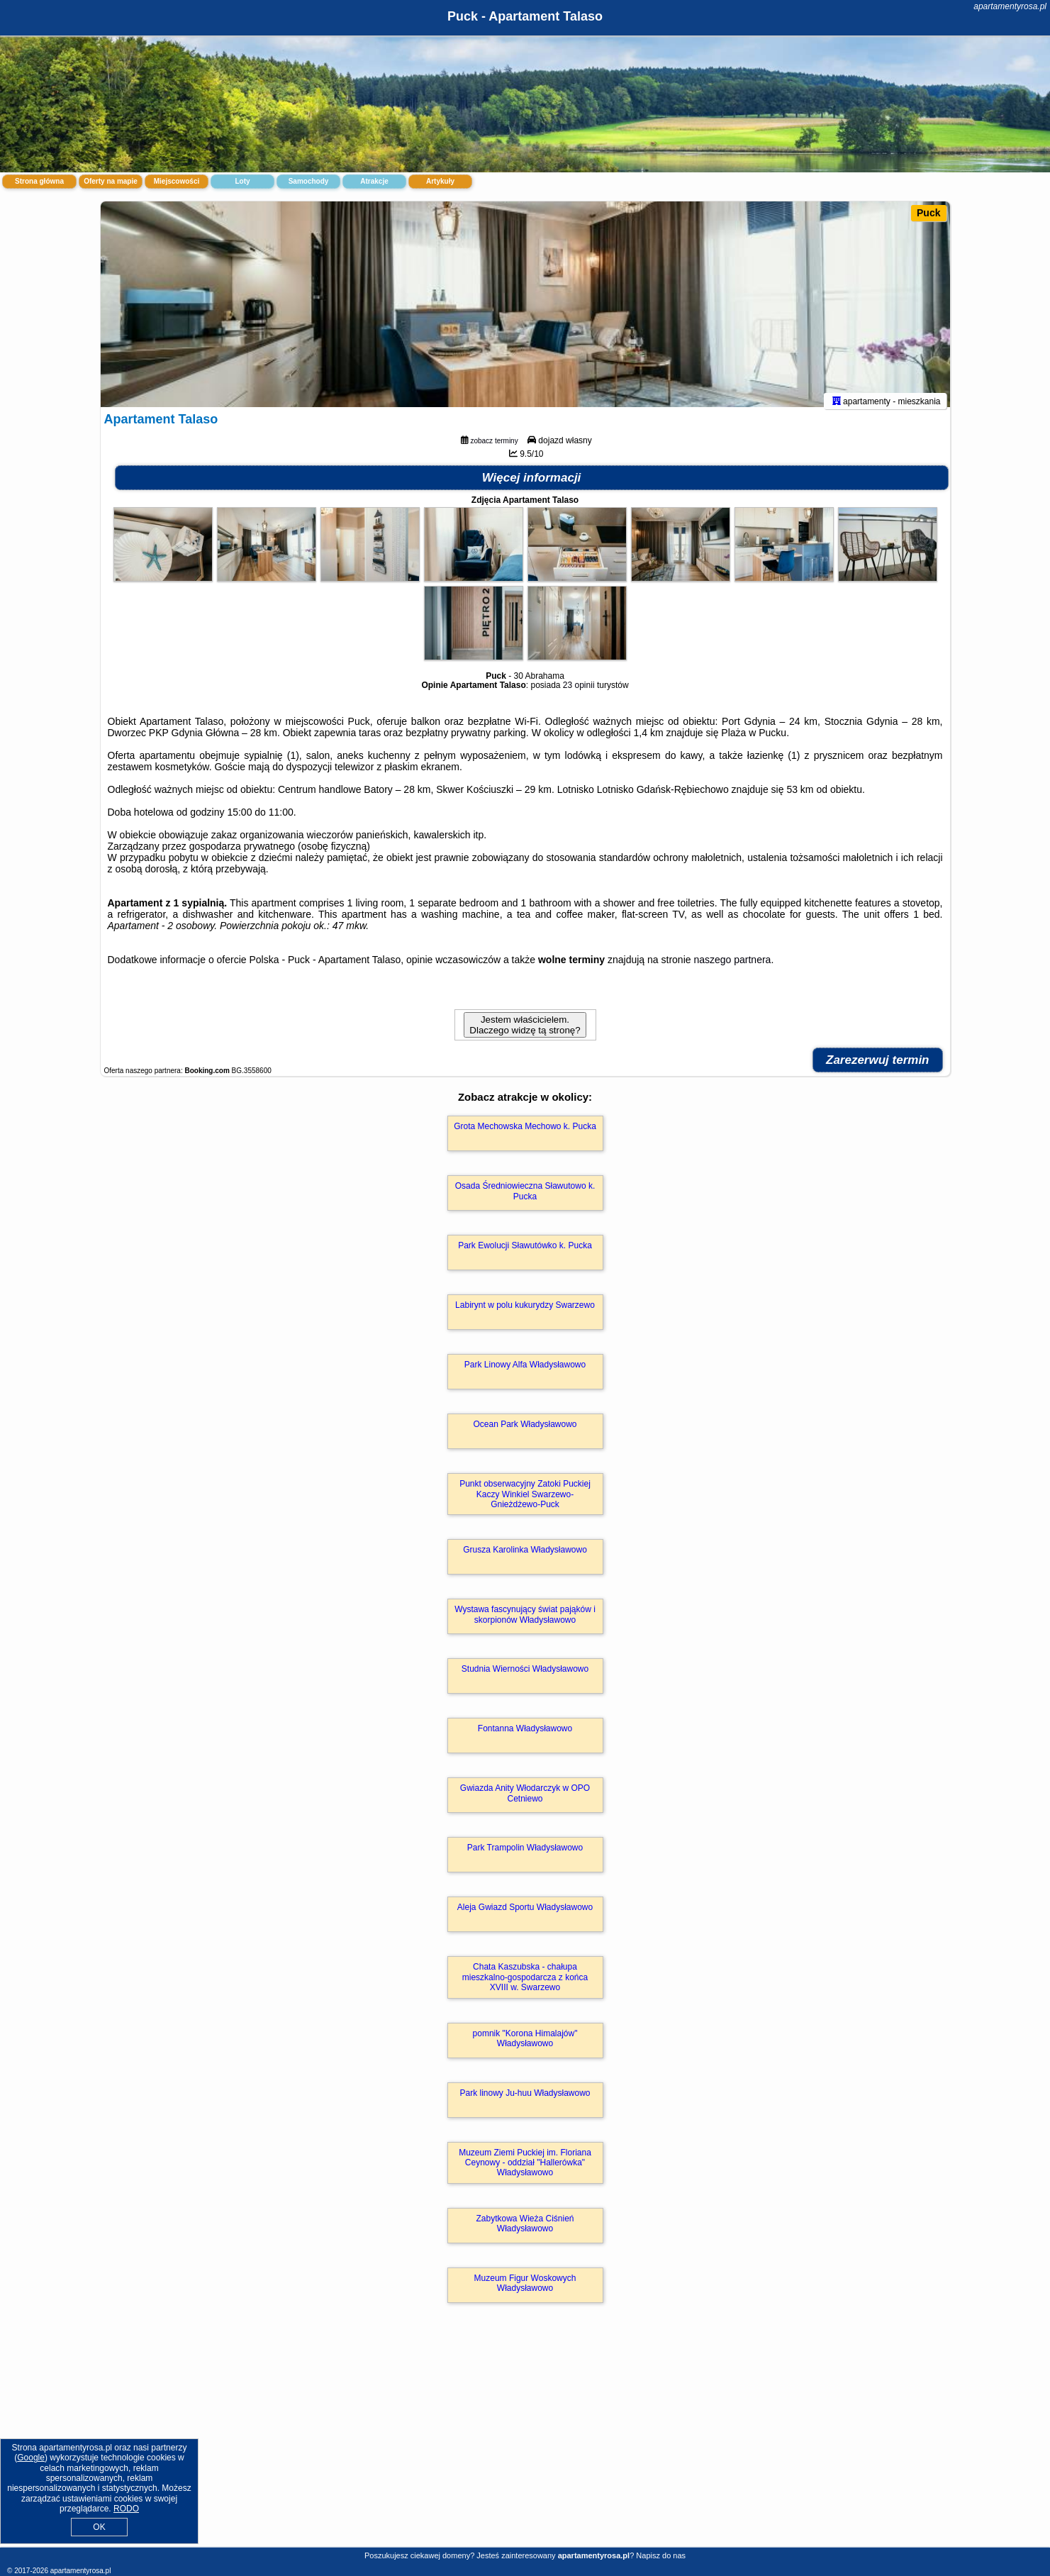  Describe the element at coordinates (524, 2099) in the screenshot. I see `Park linowy Ju-huu Władysławowo` at that location.